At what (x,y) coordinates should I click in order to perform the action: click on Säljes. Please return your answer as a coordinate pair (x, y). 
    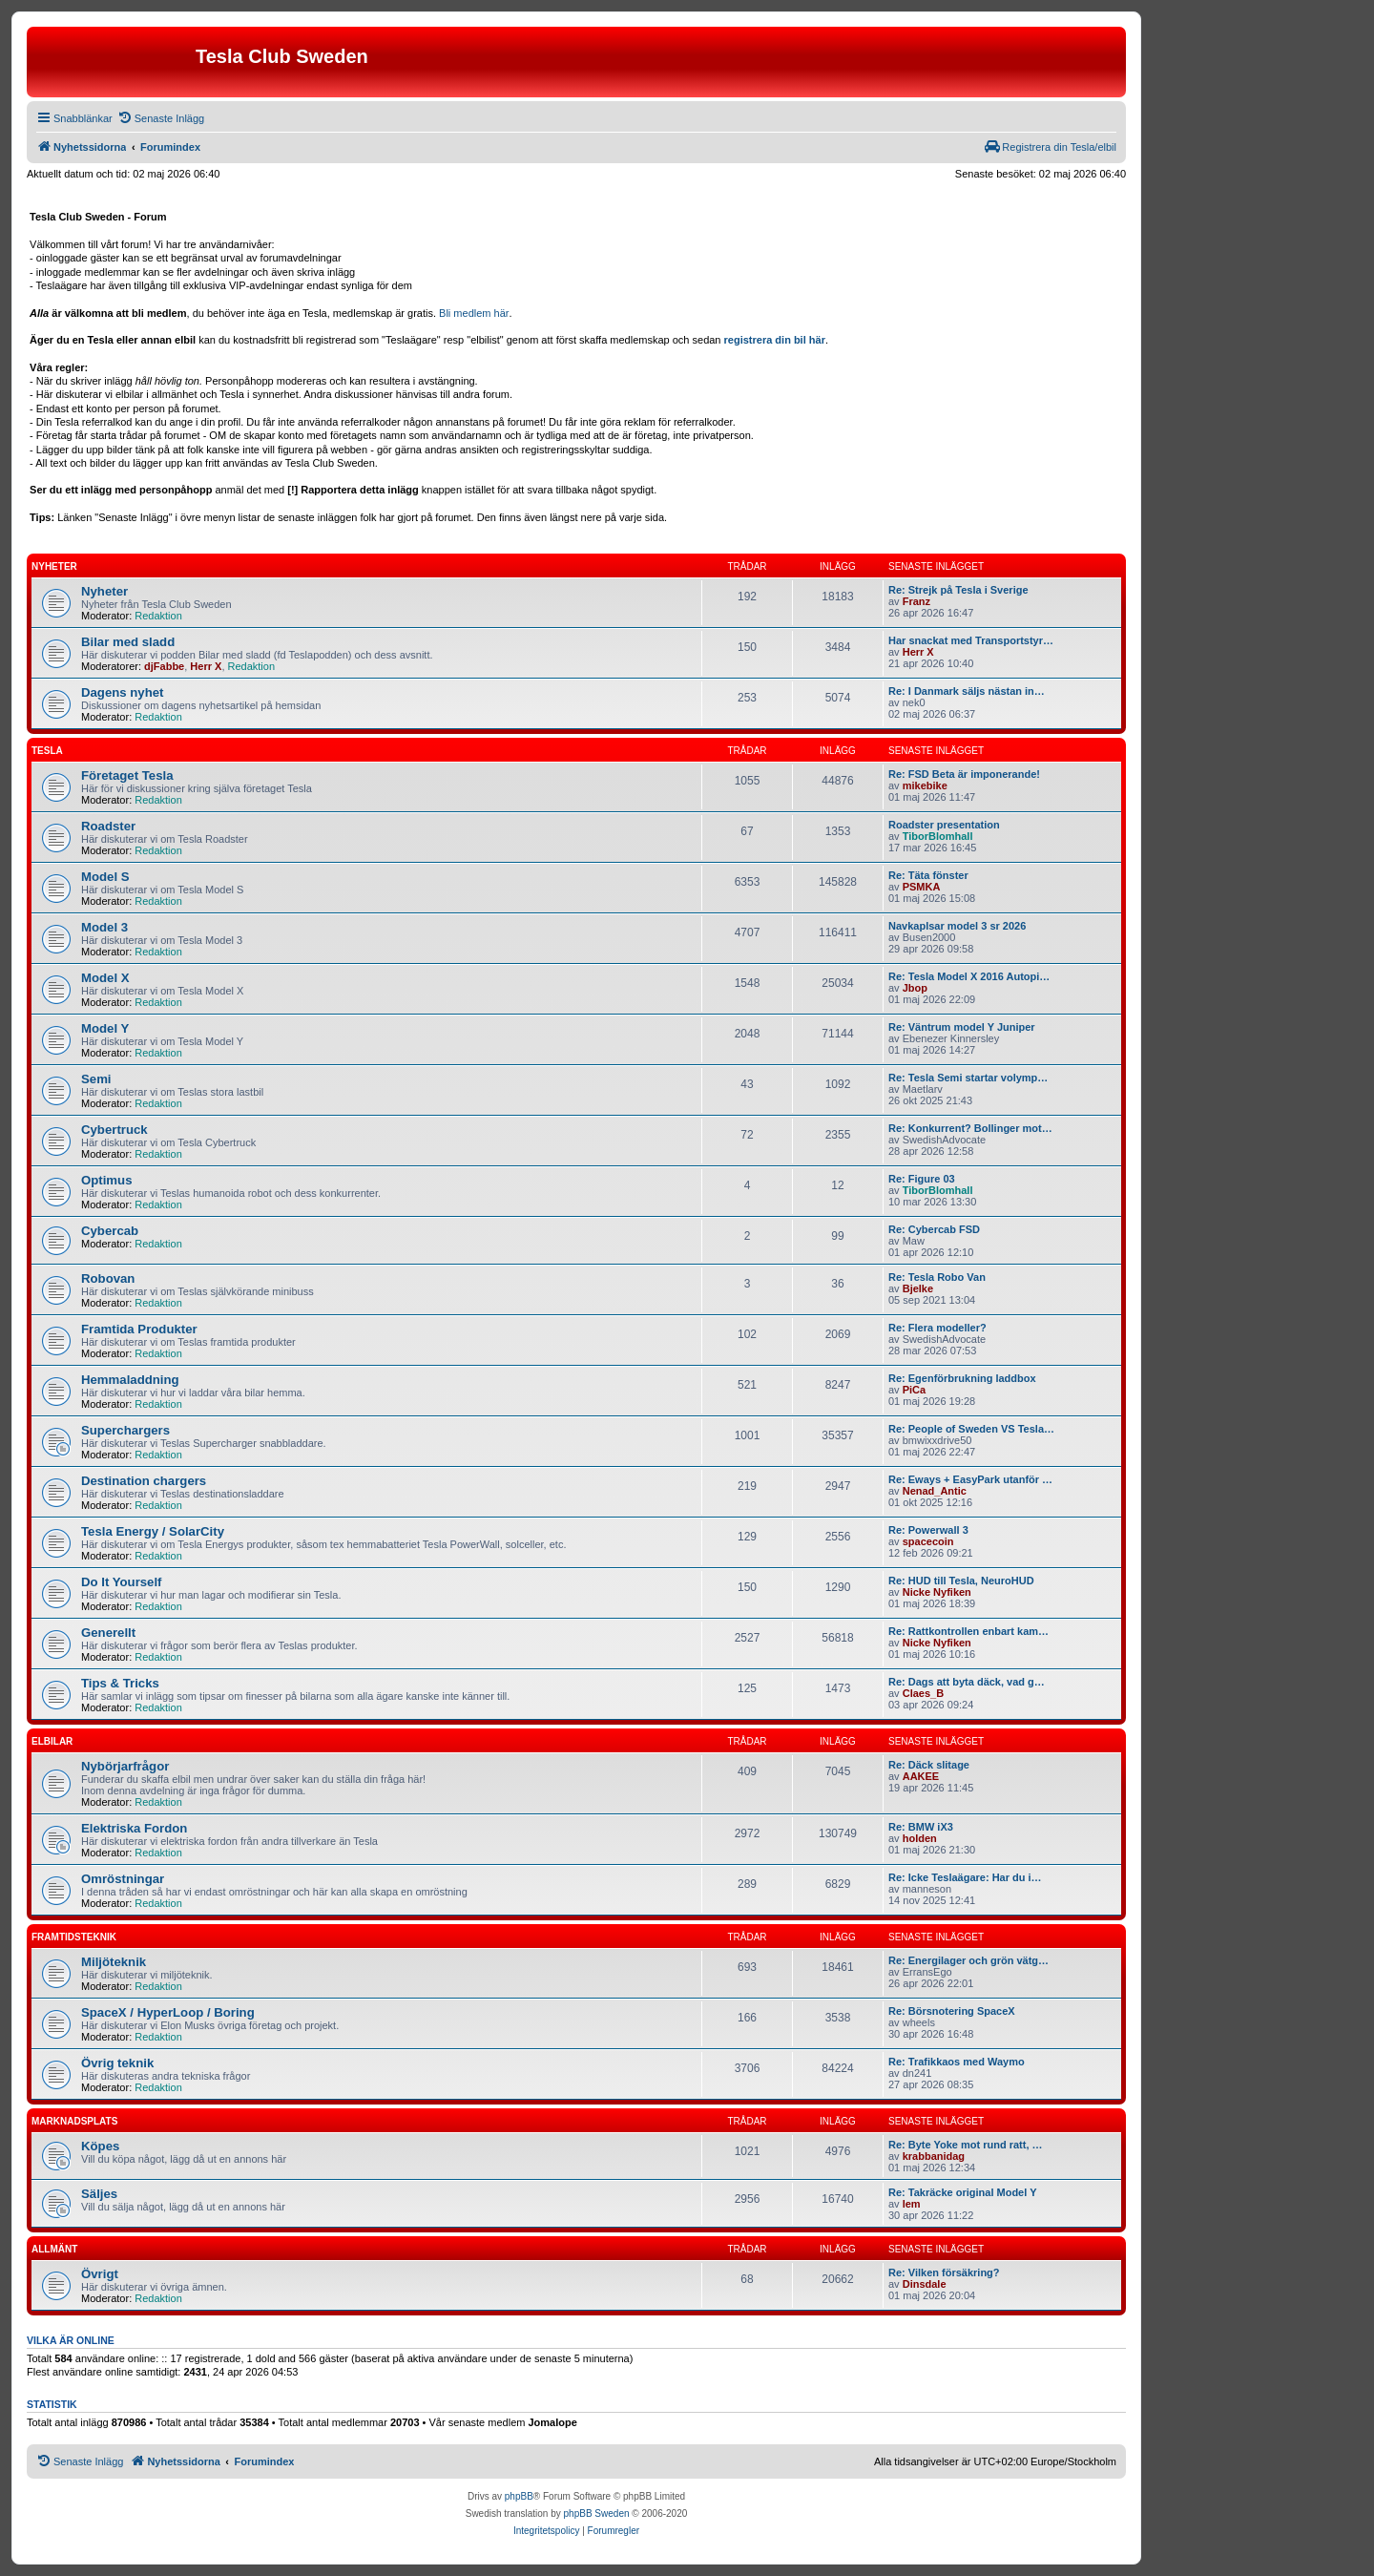
    Looking at the image, I should click on (99, 2194).